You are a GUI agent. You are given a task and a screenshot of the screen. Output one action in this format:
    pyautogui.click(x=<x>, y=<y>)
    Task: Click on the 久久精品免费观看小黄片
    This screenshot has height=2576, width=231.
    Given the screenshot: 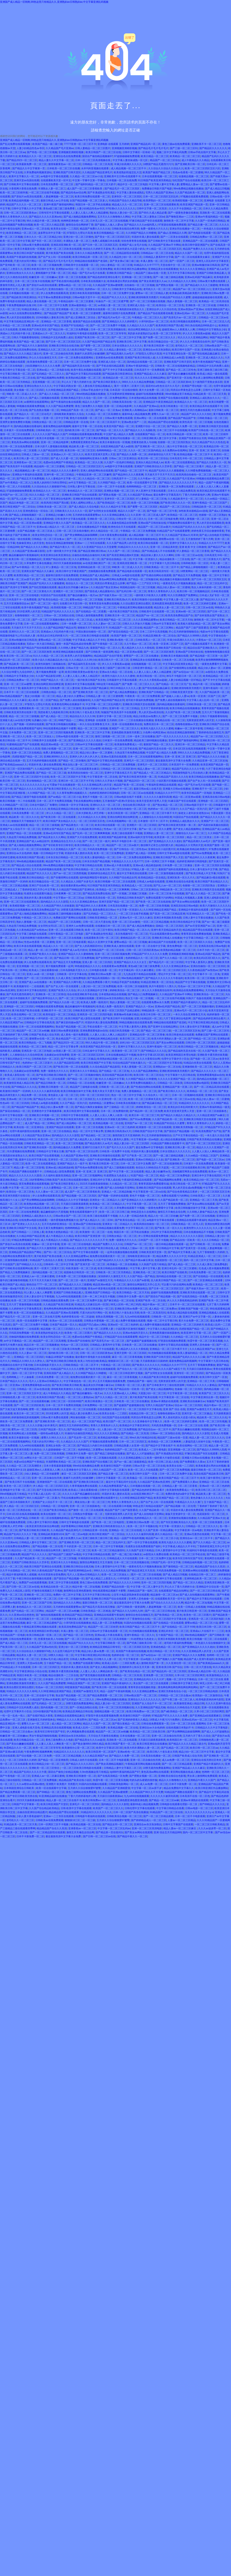 What is the action you would take?
    pyautogui.click(x=96, y=982)
    